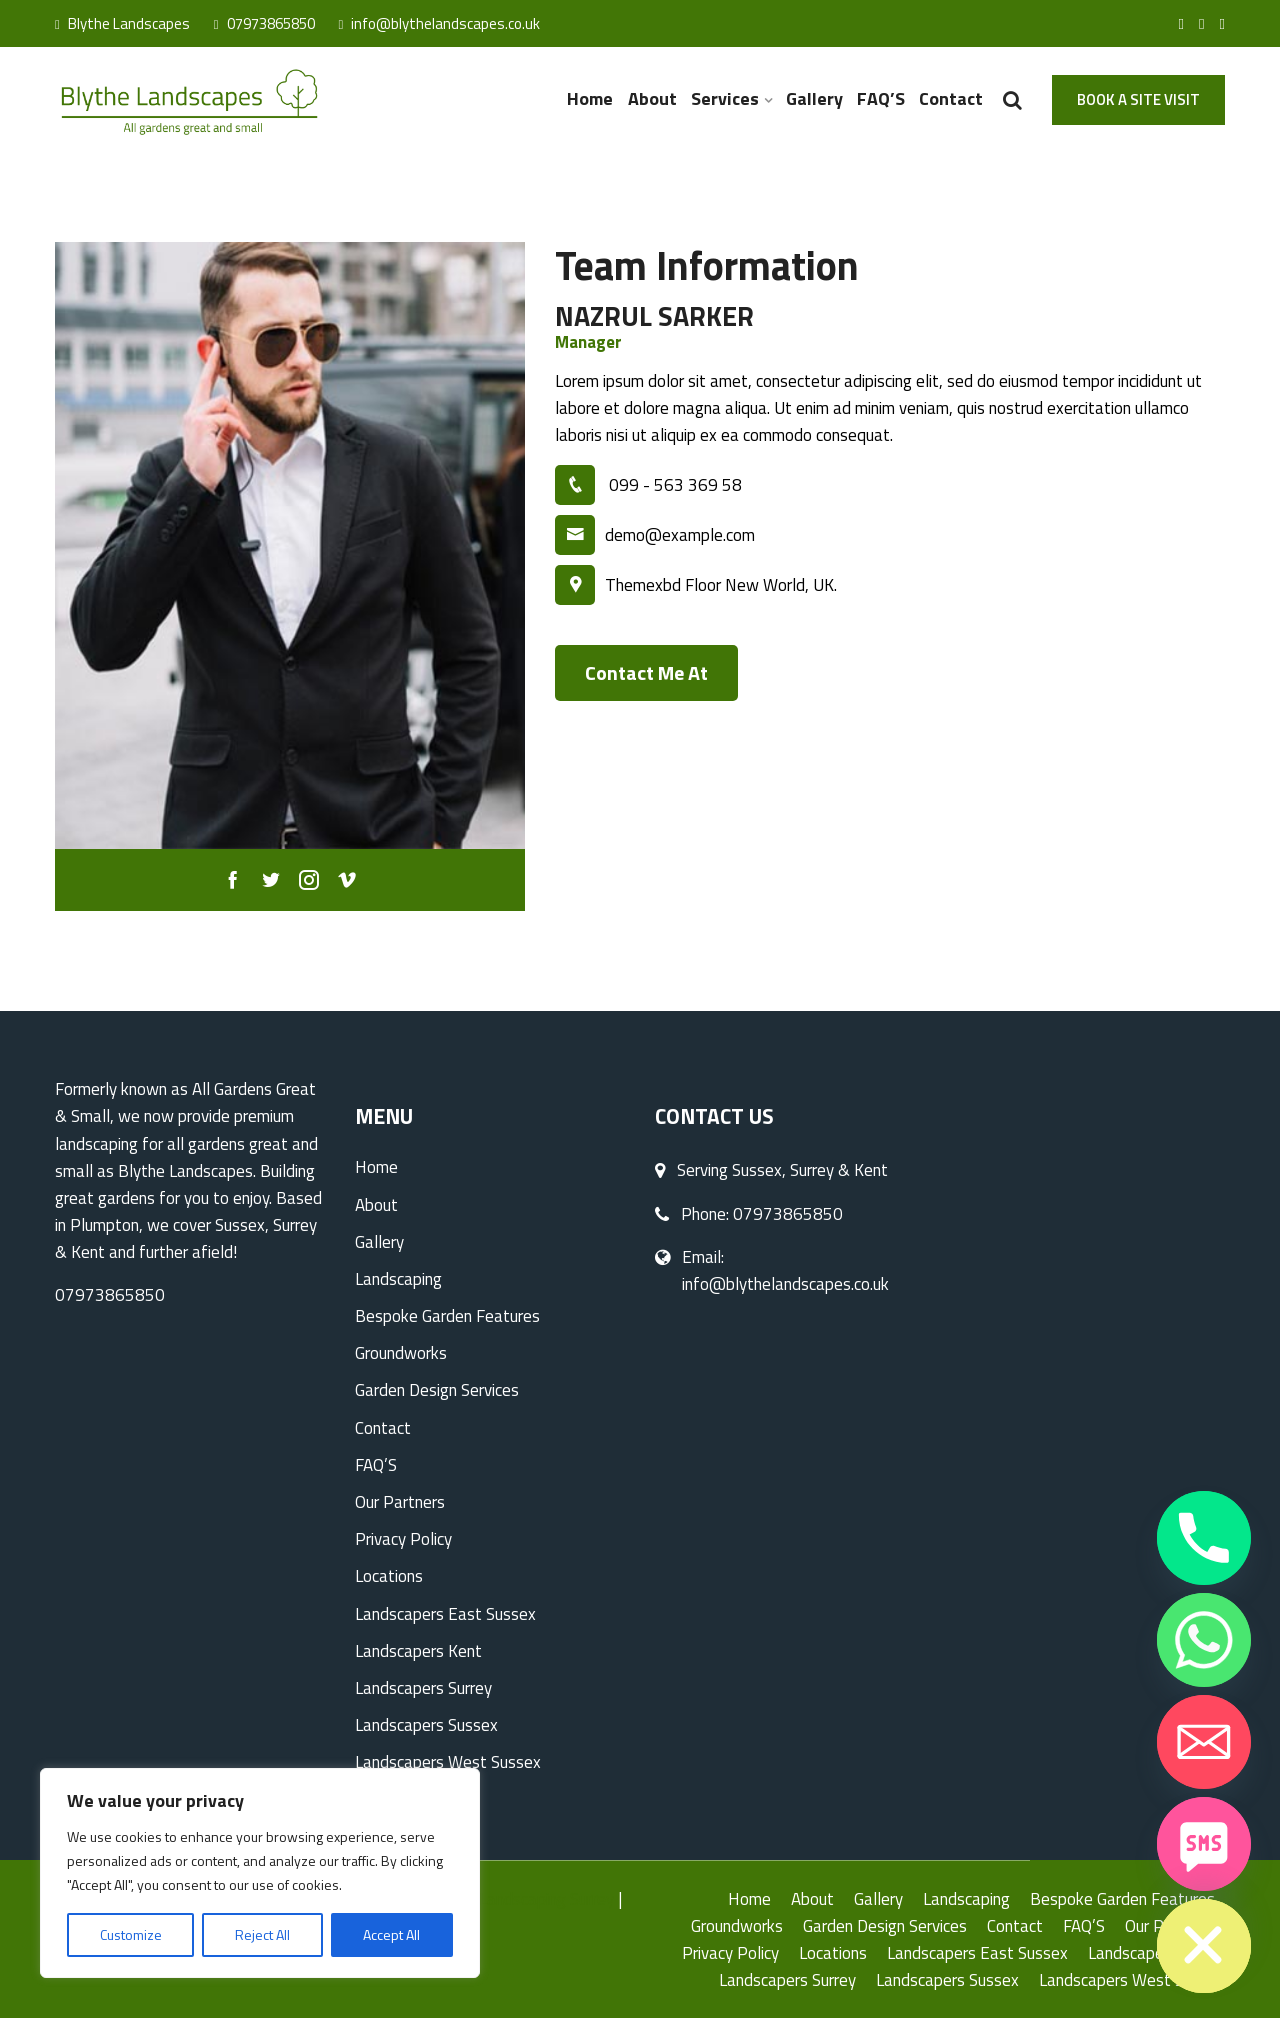 This screenshot has width=1280, height=2018. I want to click on Landscapers Sussex, so click(426, 1725).